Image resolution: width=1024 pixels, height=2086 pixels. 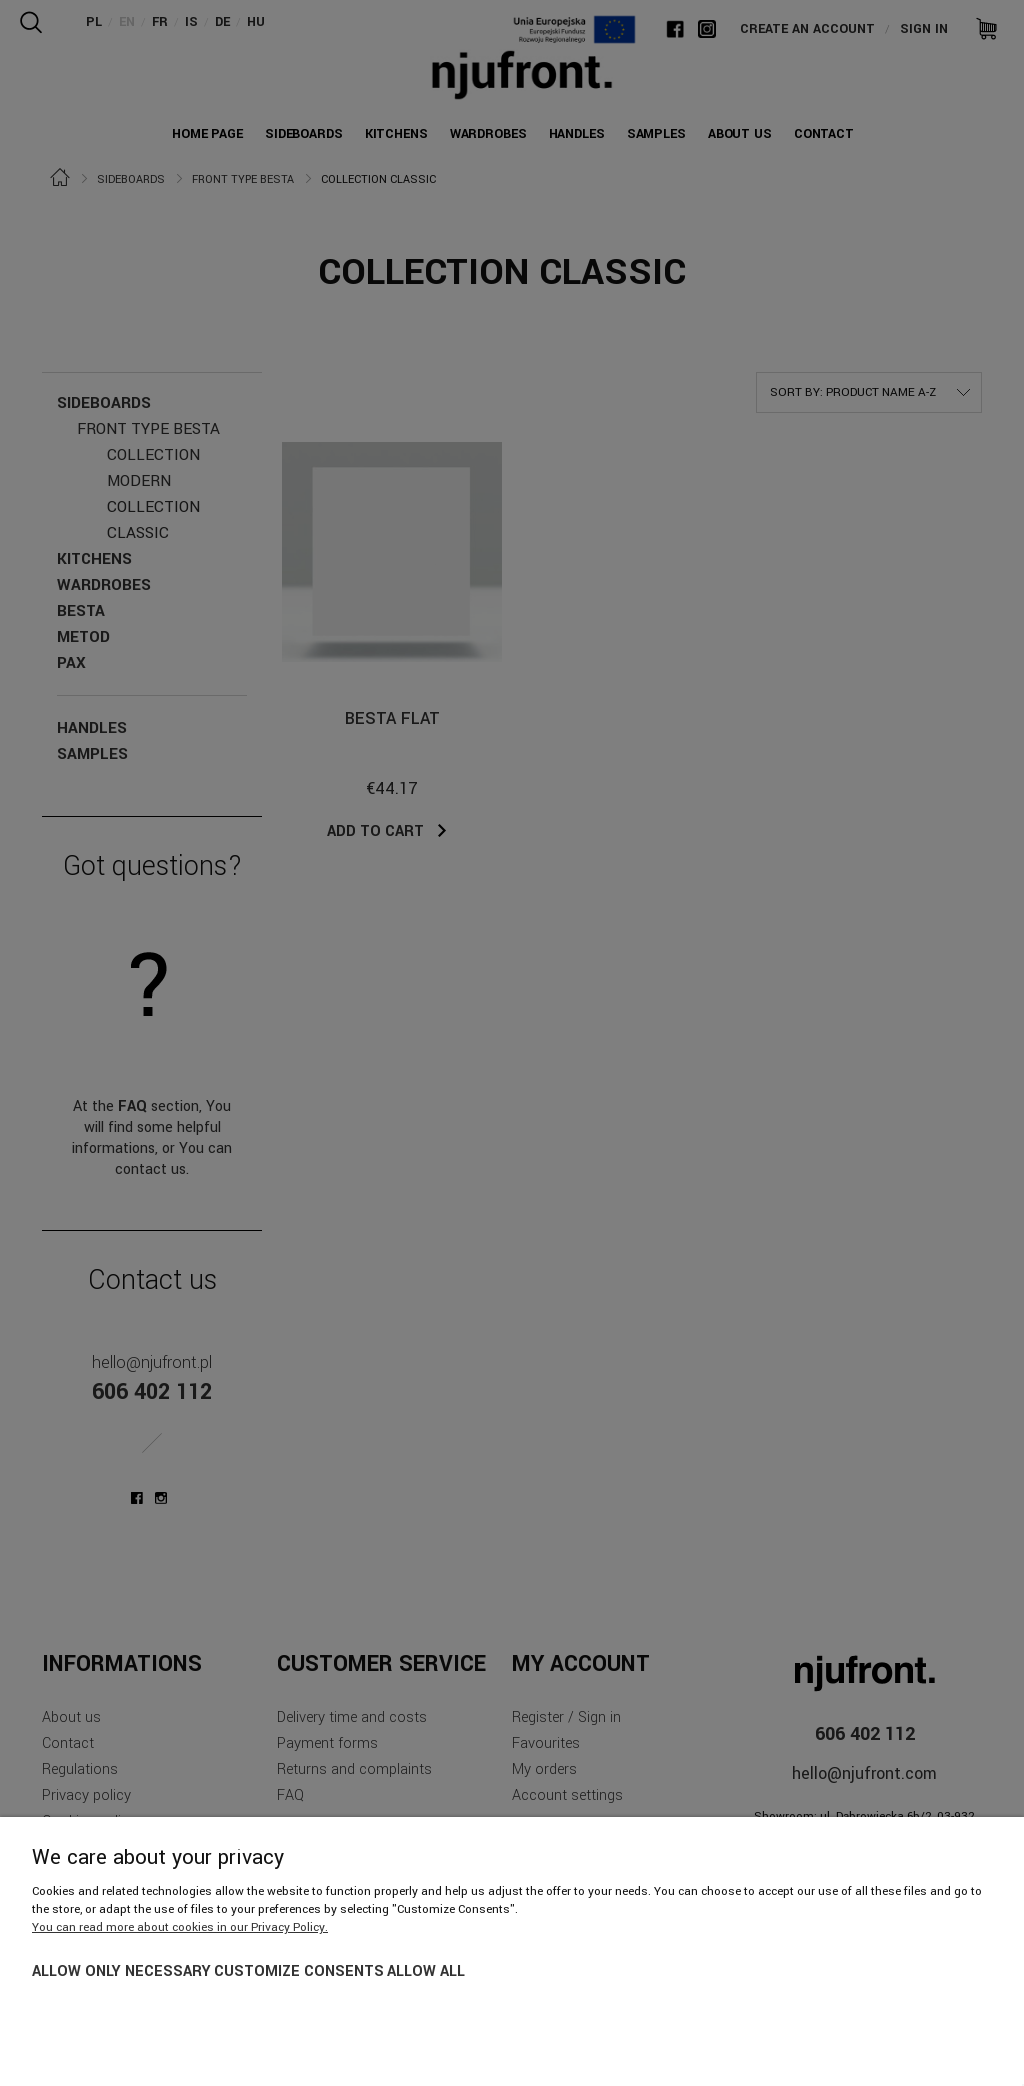 What do you see at coordinates (299, 1971) in the screenshot?
I see `Customize consents` at bounding box center [299, 1971].